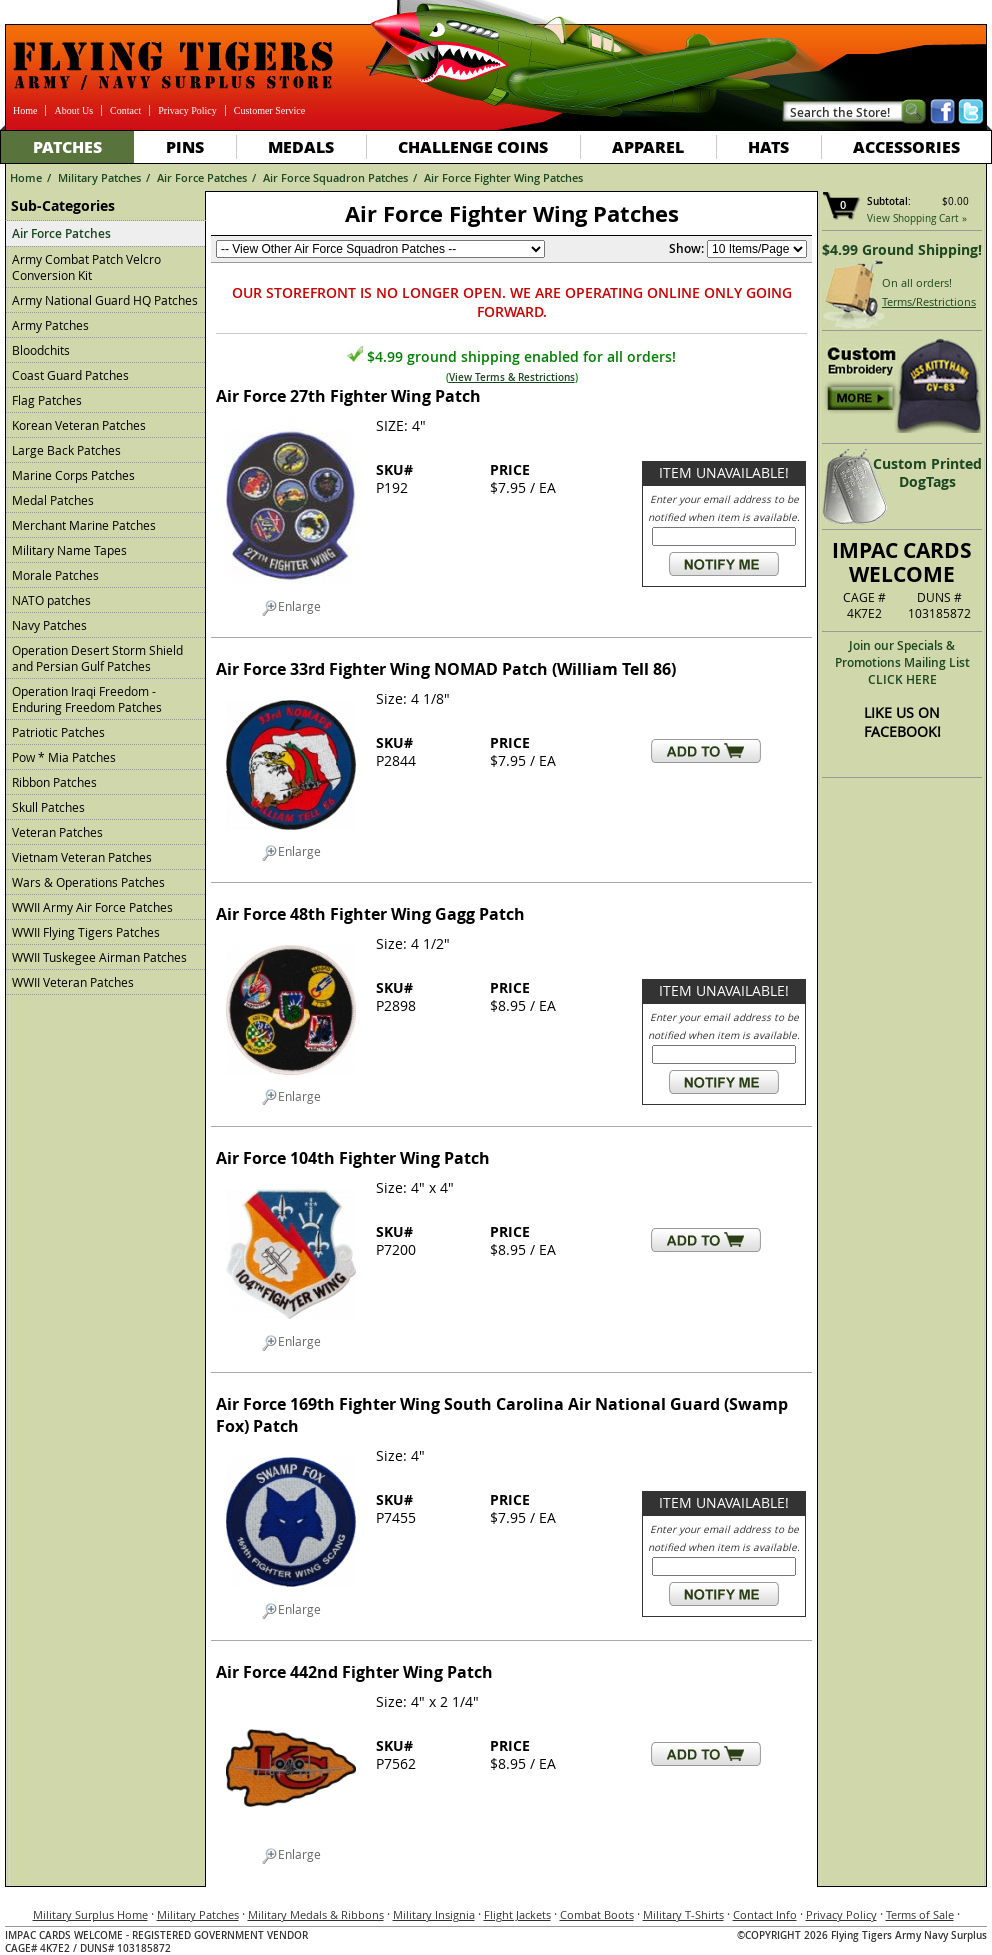  What do you see at coordinates (87, 699) in the screenshot?
I see `Operation Iraqi Freedom - Enduring Freedom Patches` at bounding box center [87, 699].